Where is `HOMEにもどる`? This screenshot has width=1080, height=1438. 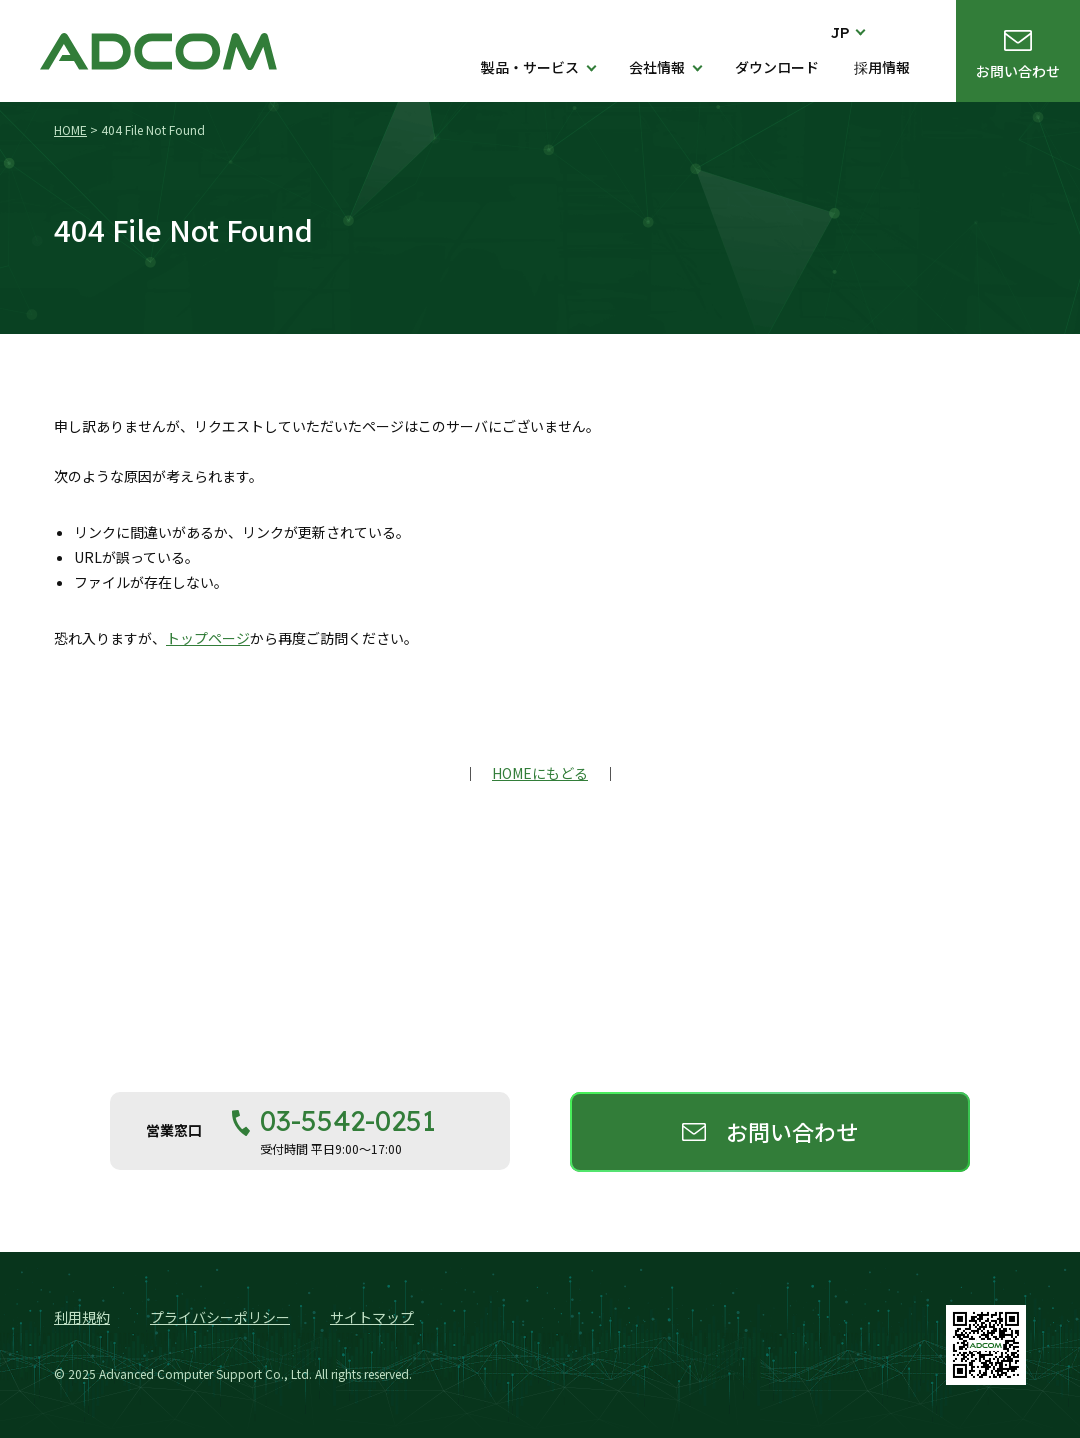 HOMEにもどる is located at coordinates (540, 773).